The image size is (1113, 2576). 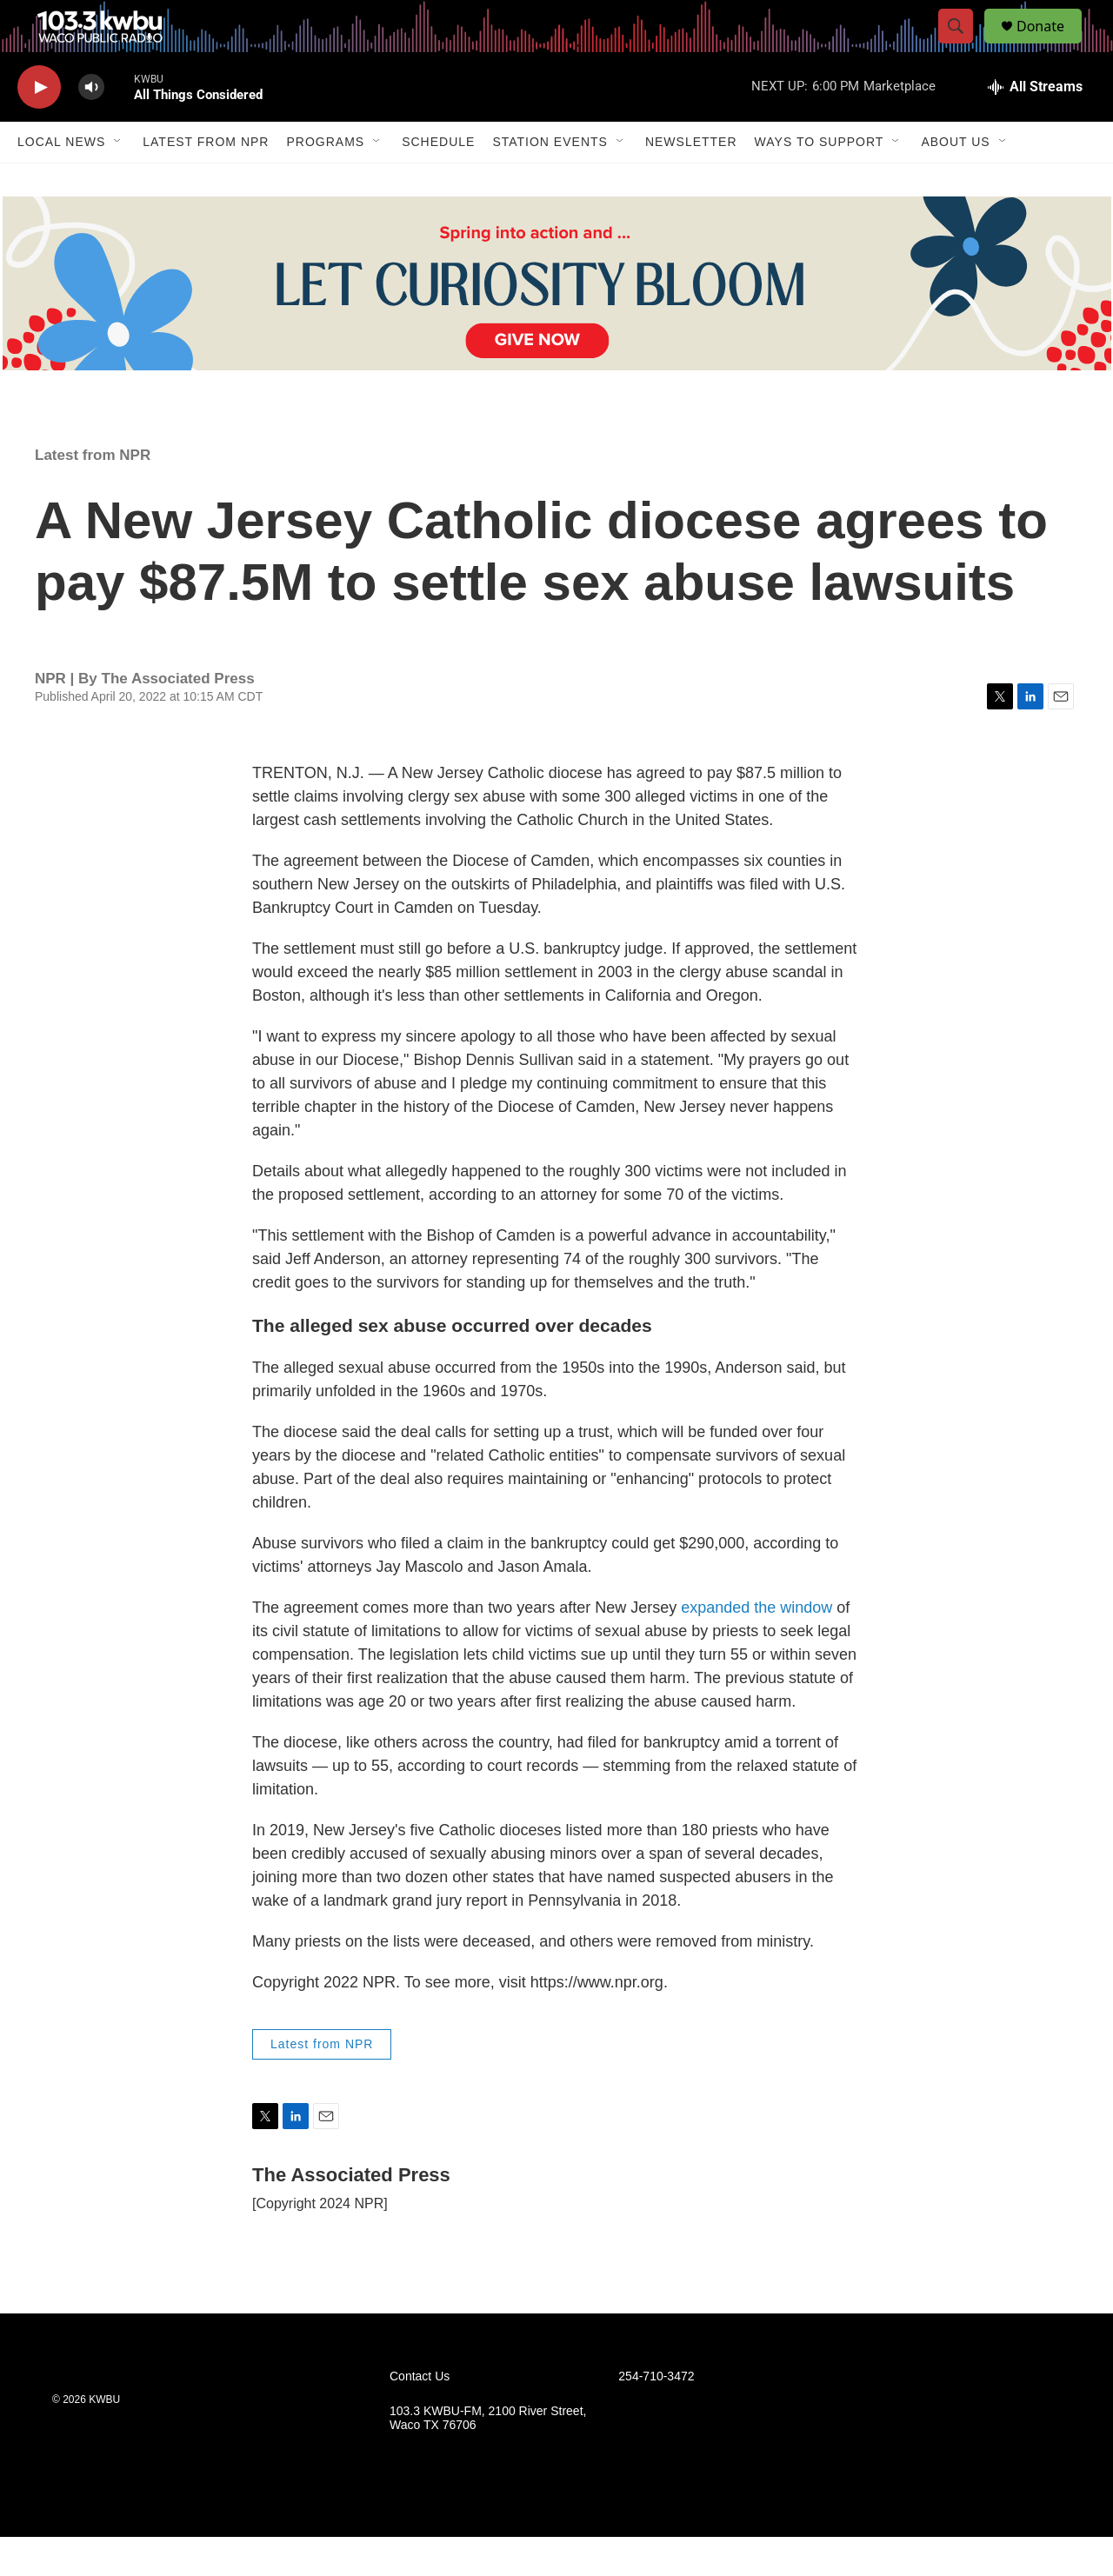 I want to click on [all streams], so click(x=1035, y=126).